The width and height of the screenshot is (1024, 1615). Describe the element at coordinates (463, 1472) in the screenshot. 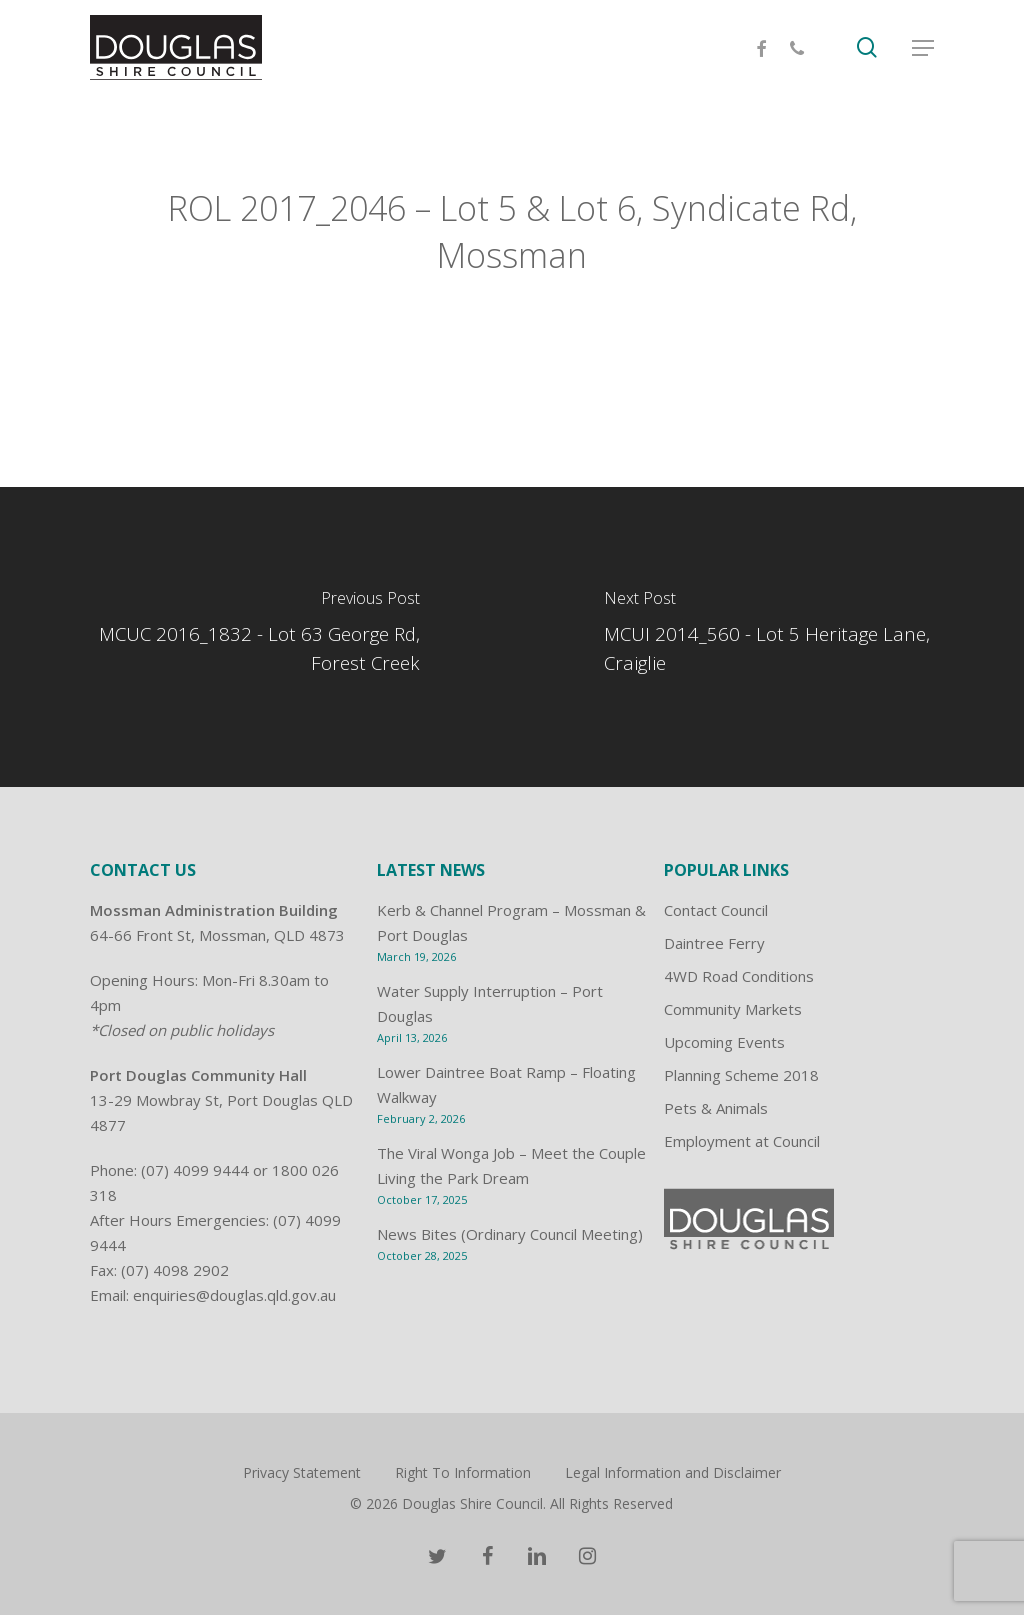

I see `Right To Information` at that location.